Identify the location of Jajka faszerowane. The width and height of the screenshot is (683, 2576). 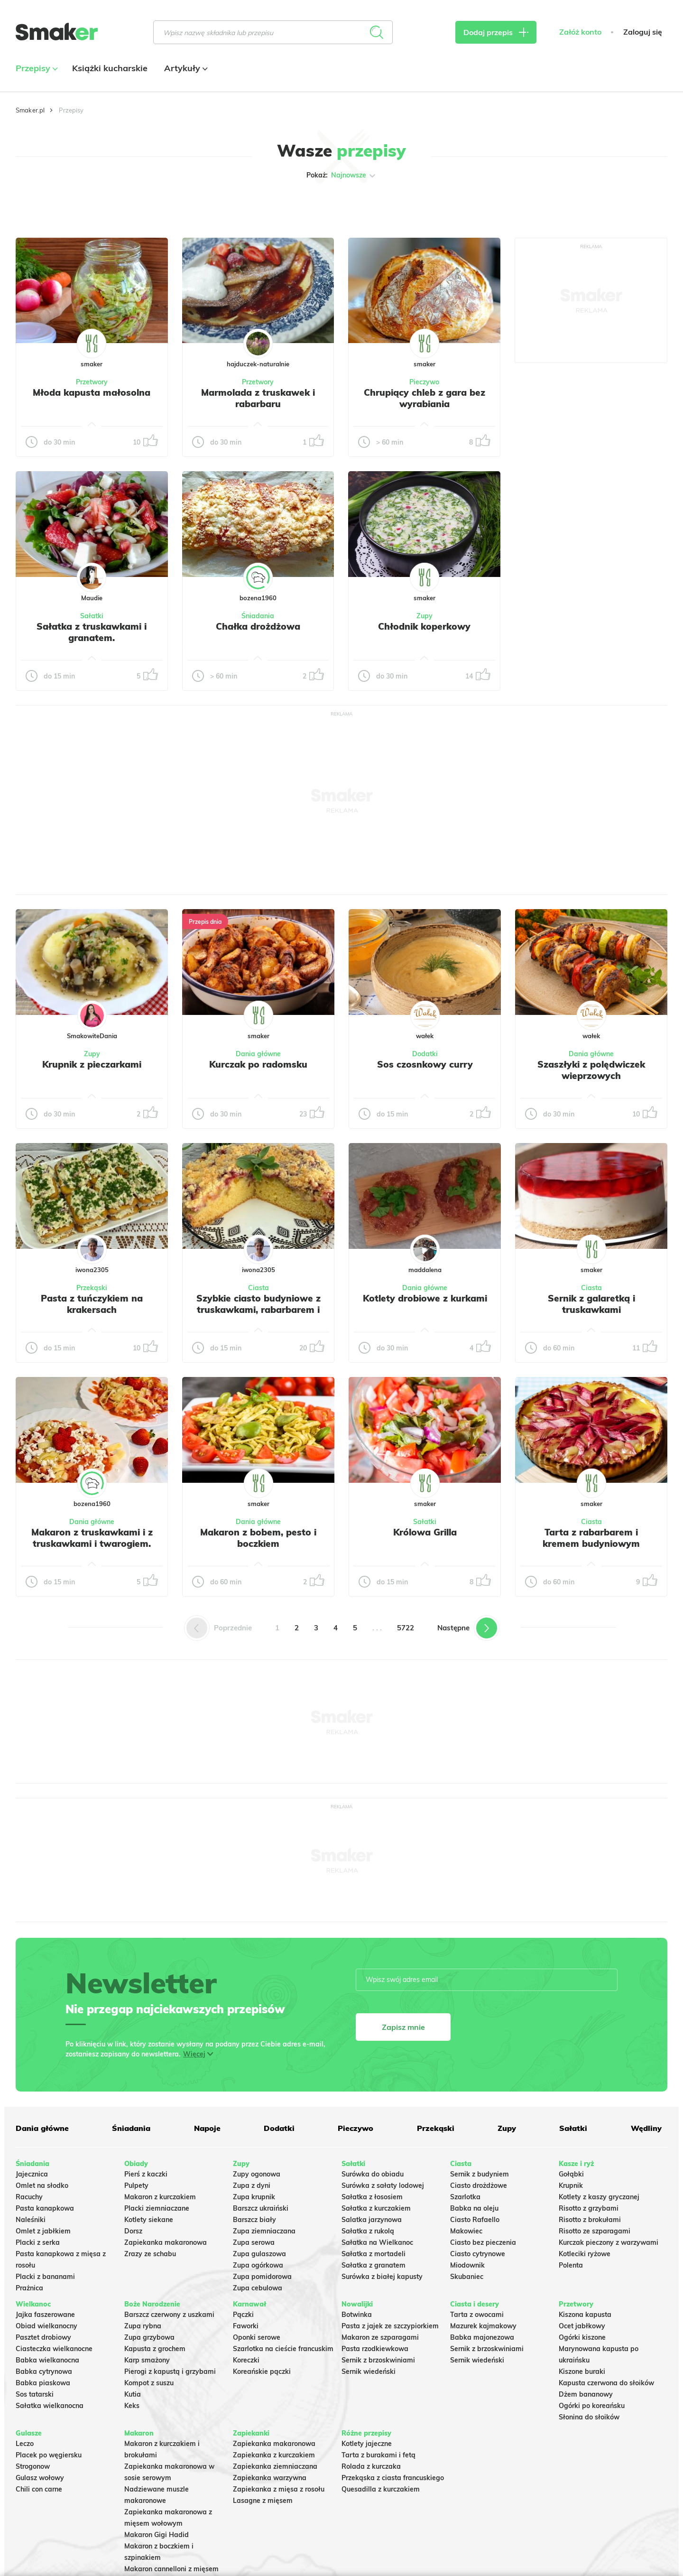
(45, 2314).